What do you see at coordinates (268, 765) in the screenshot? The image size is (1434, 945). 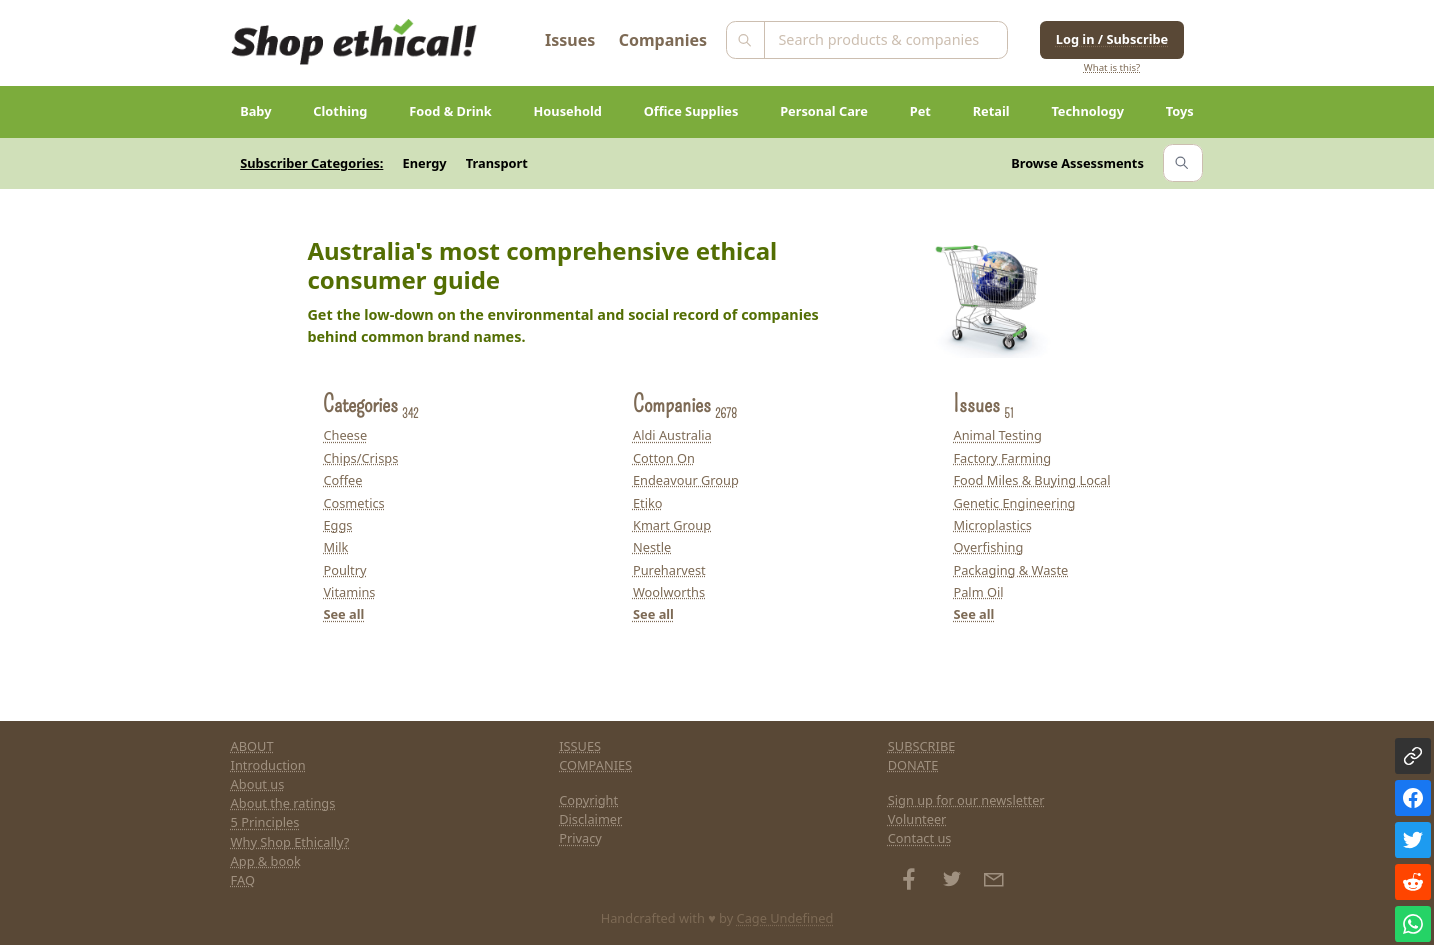 I see `Introduction` at bounding box center [268, 765].